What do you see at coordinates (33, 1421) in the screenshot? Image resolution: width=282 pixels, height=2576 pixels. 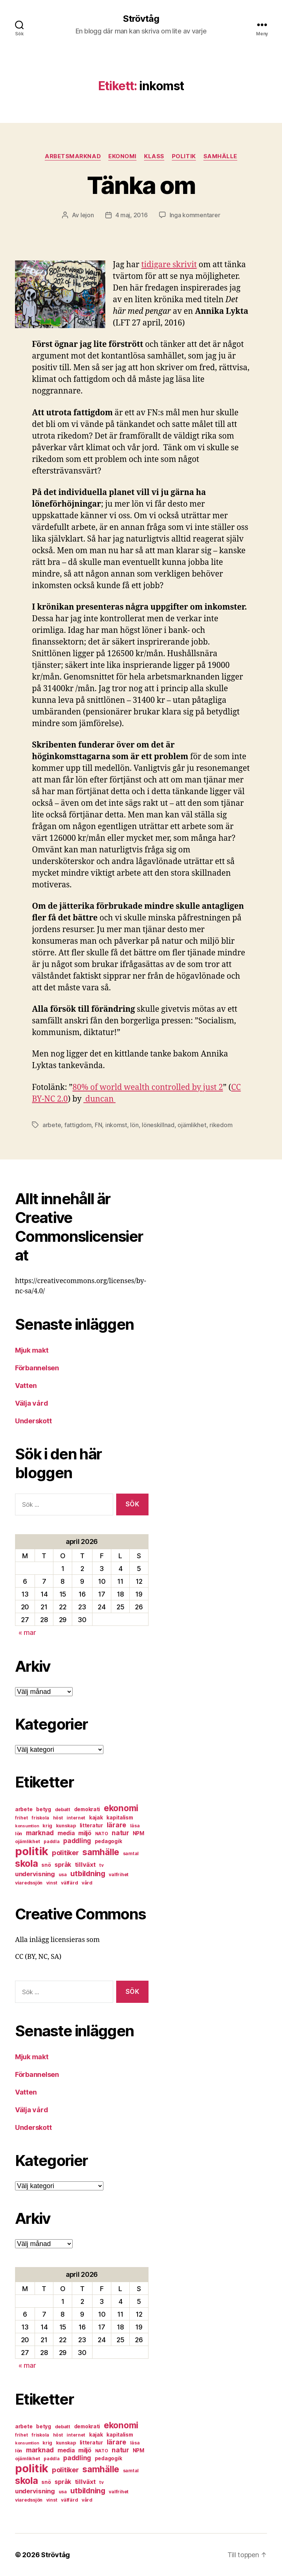 I see `Underskott` at bounding box center [33, 1421].